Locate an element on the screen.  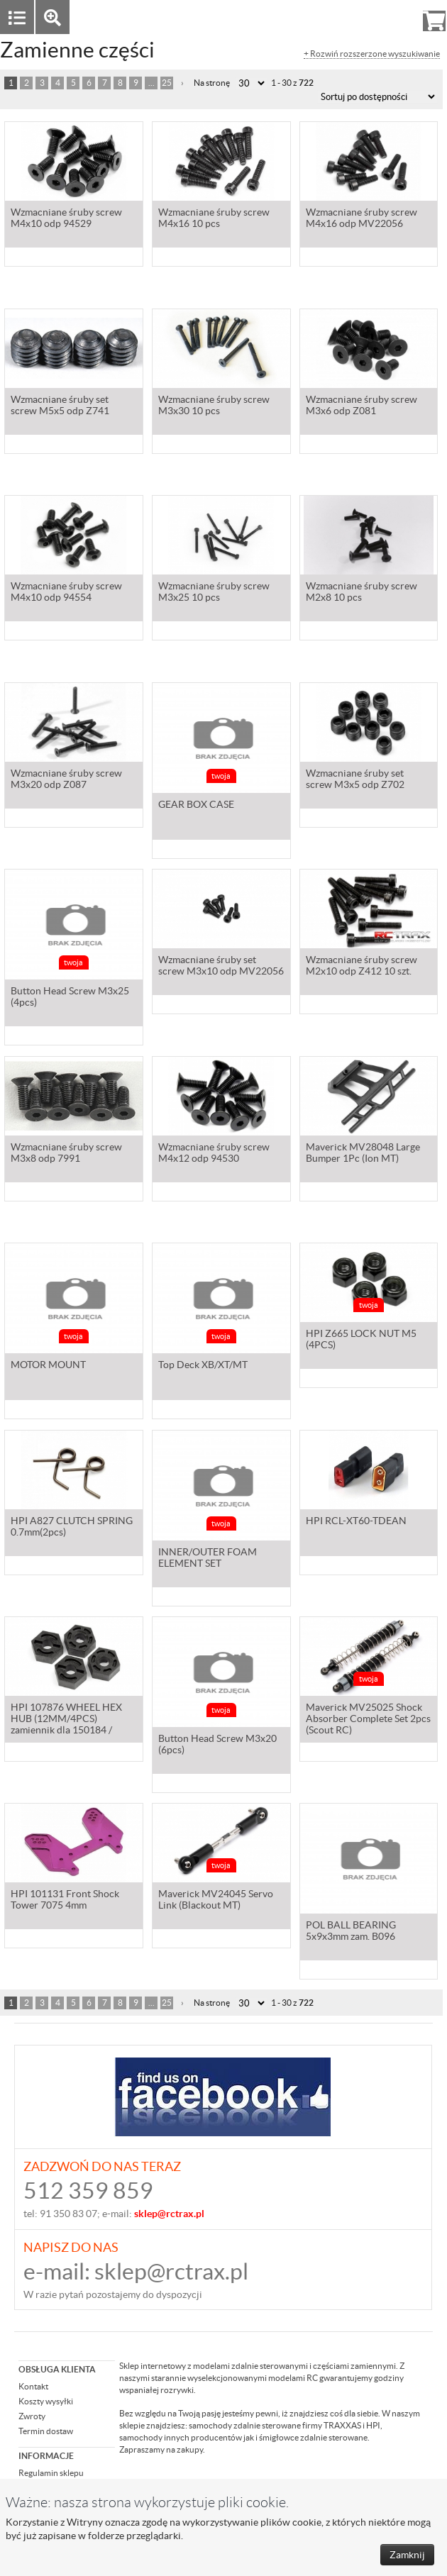
Wzmacniane śruby screw M3x25 10 pcs is located at coordinates (214, 624).